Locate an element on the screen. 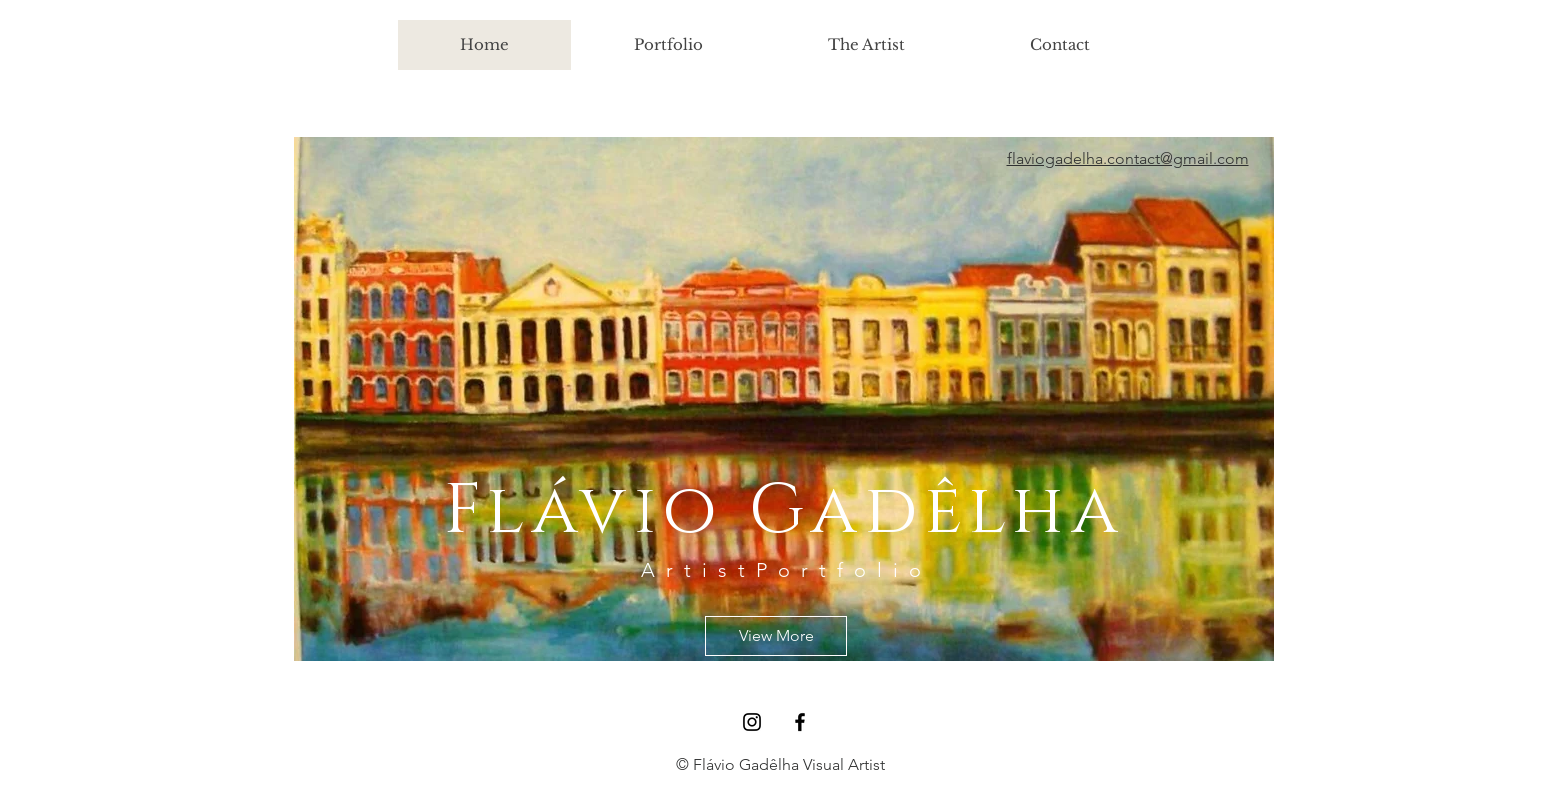 This screenshot has height=797, width=1568. [View More] is located at coordinates (776, 636).